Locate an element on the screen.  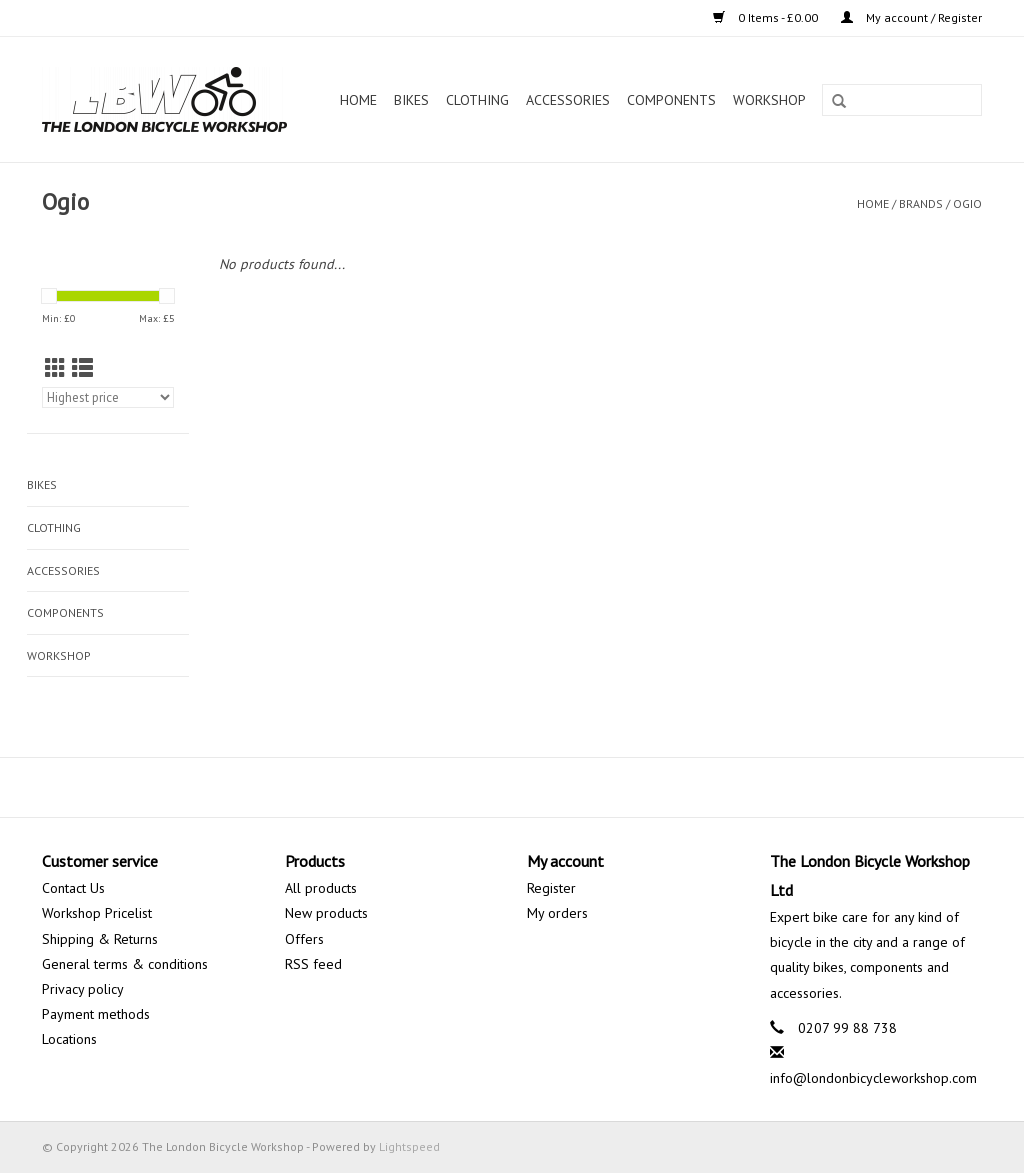
Locations is located at coordinates (69, 1039).